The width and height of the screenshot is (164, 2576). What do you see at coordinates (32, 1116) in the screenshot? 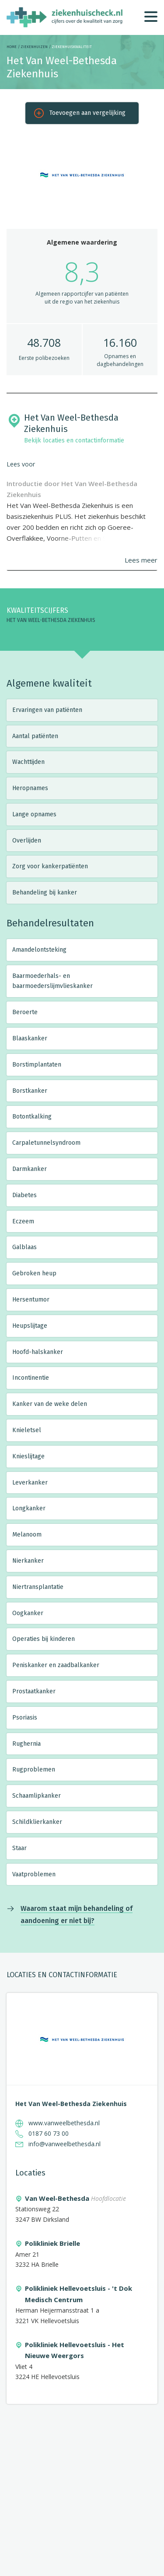
I see `Botontkalking` at bounding box center [32, 1116].